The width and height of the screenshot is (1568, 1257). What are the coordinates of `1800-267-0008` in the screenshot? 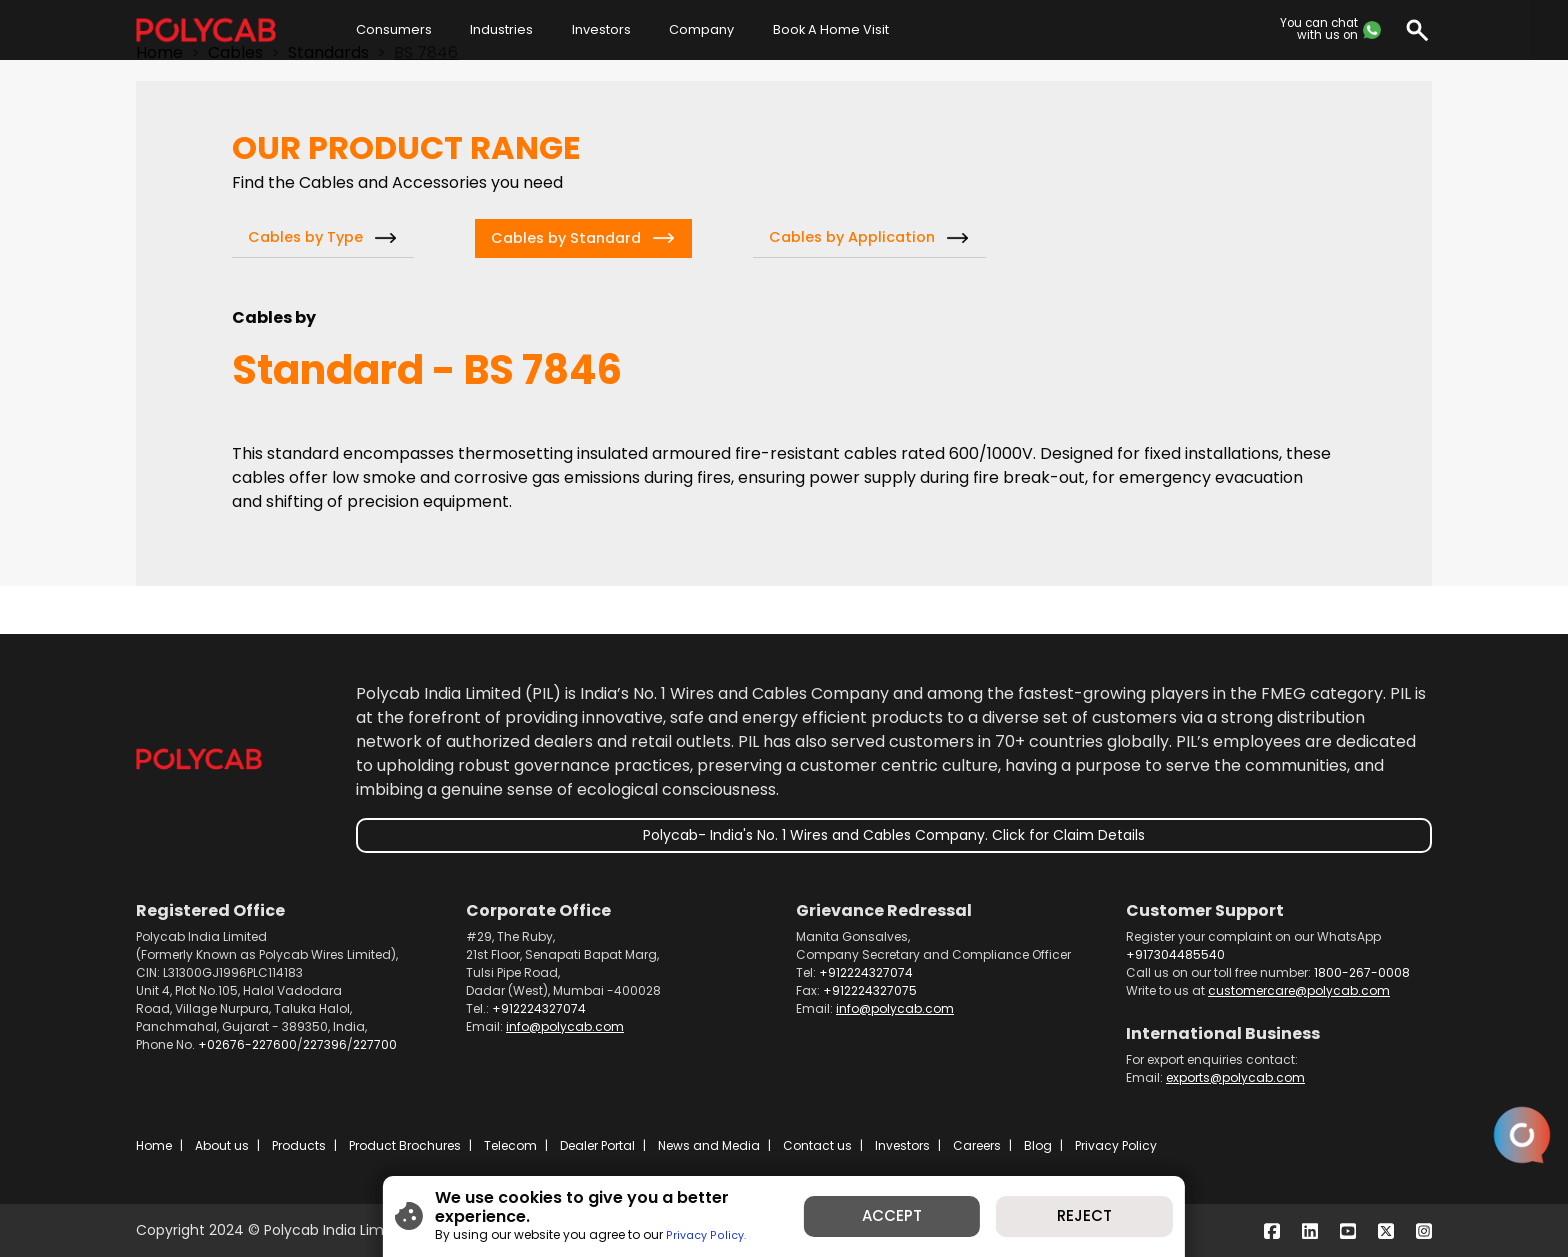 It's located at (1362, 972).